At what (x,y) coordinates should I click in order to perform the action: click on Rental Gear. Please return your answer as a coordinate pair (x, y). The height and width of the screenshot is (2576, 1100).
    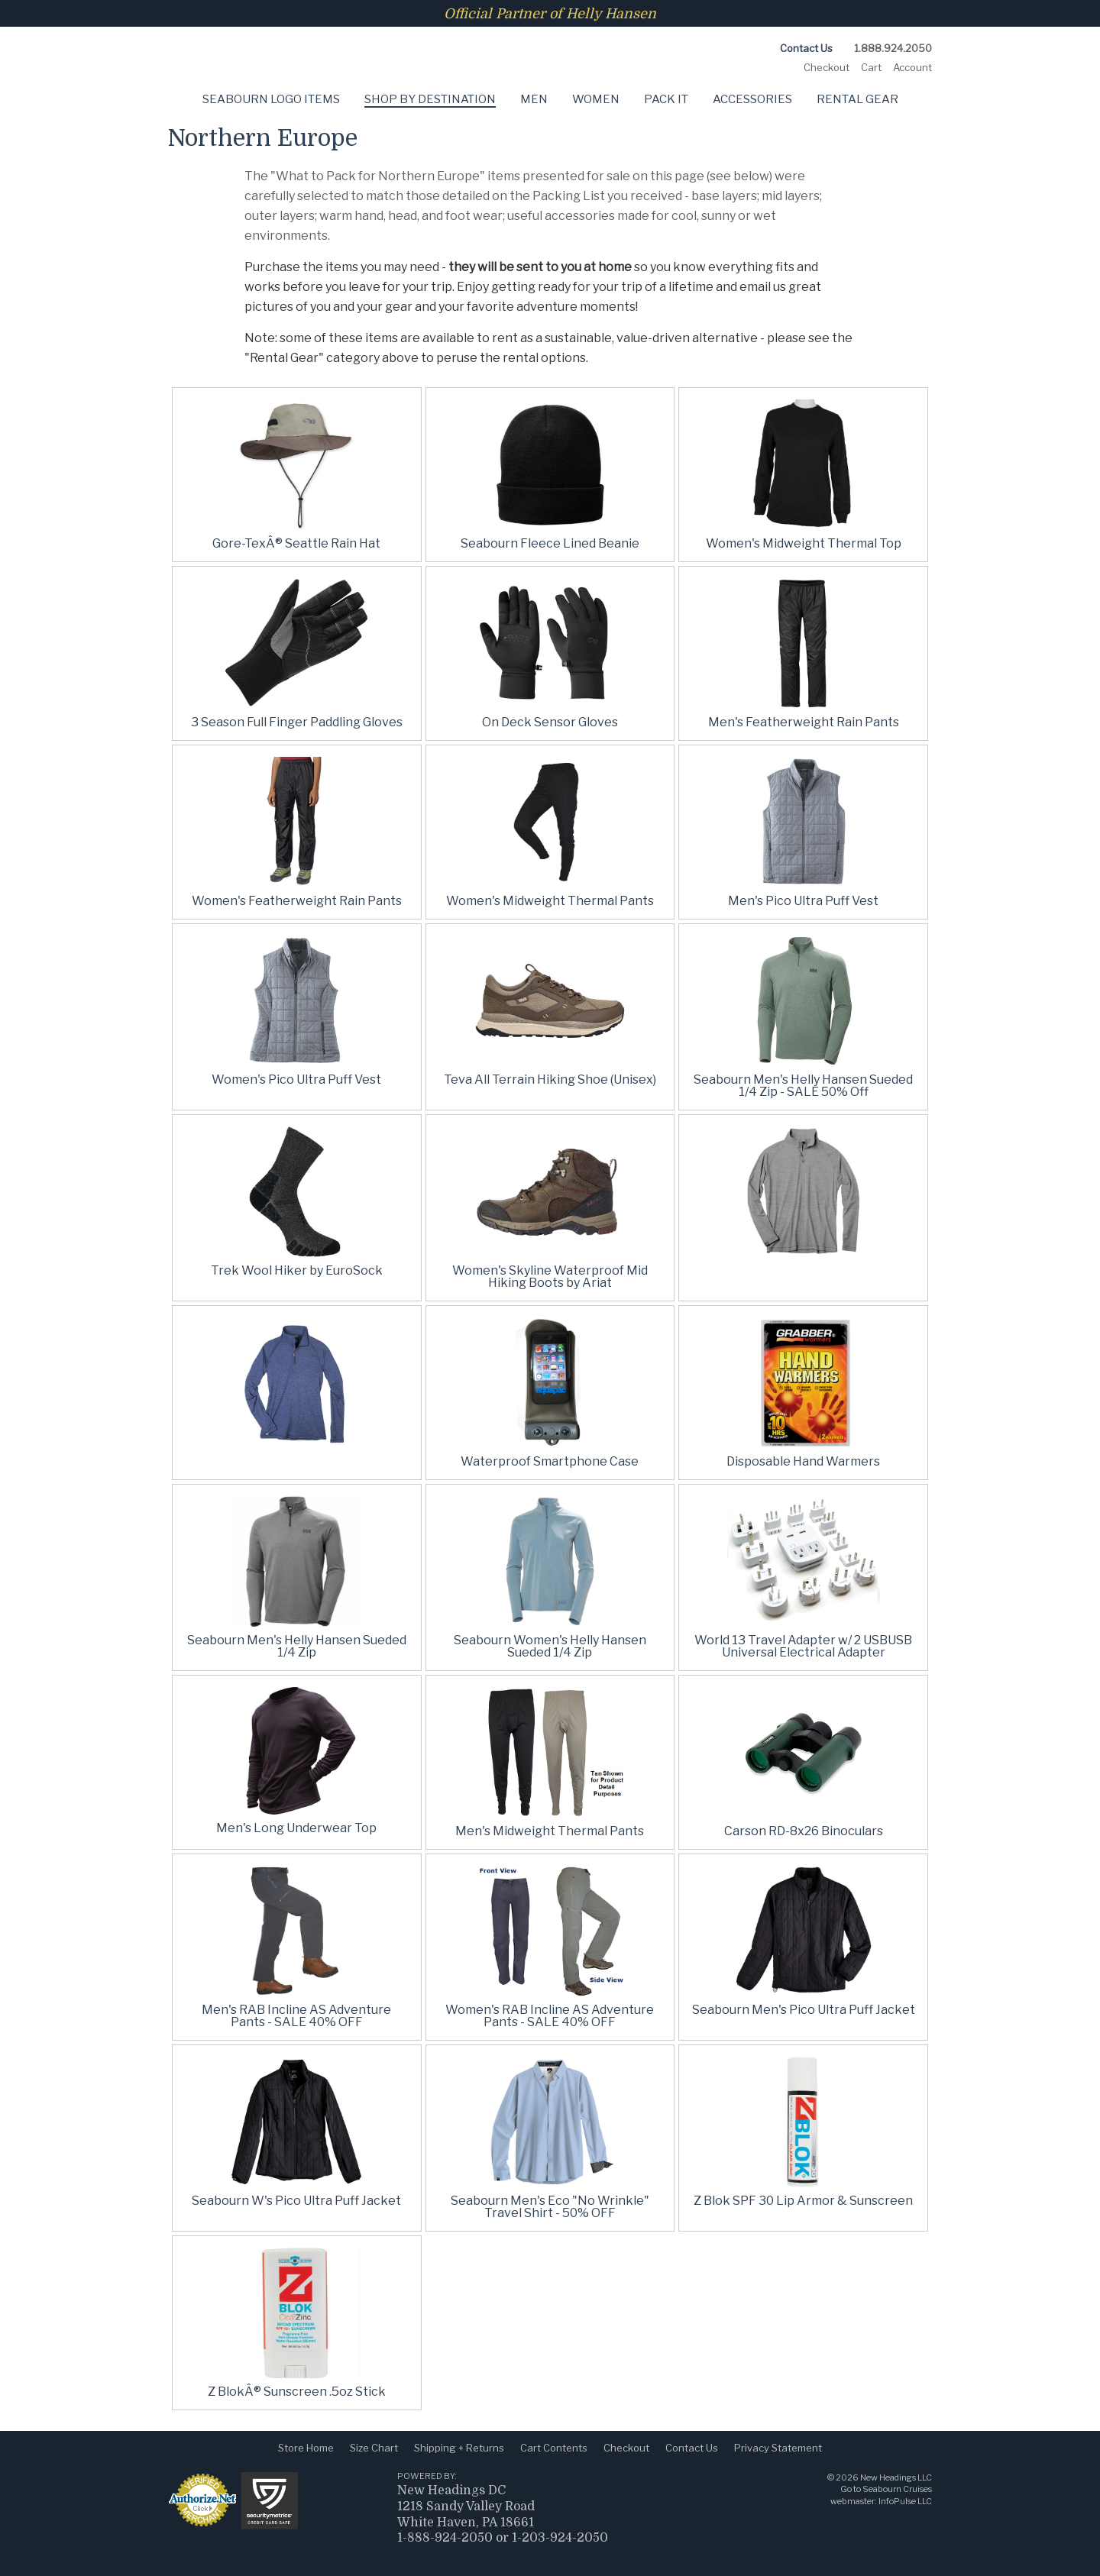
    Looking at the image, I should click on (857, 99).